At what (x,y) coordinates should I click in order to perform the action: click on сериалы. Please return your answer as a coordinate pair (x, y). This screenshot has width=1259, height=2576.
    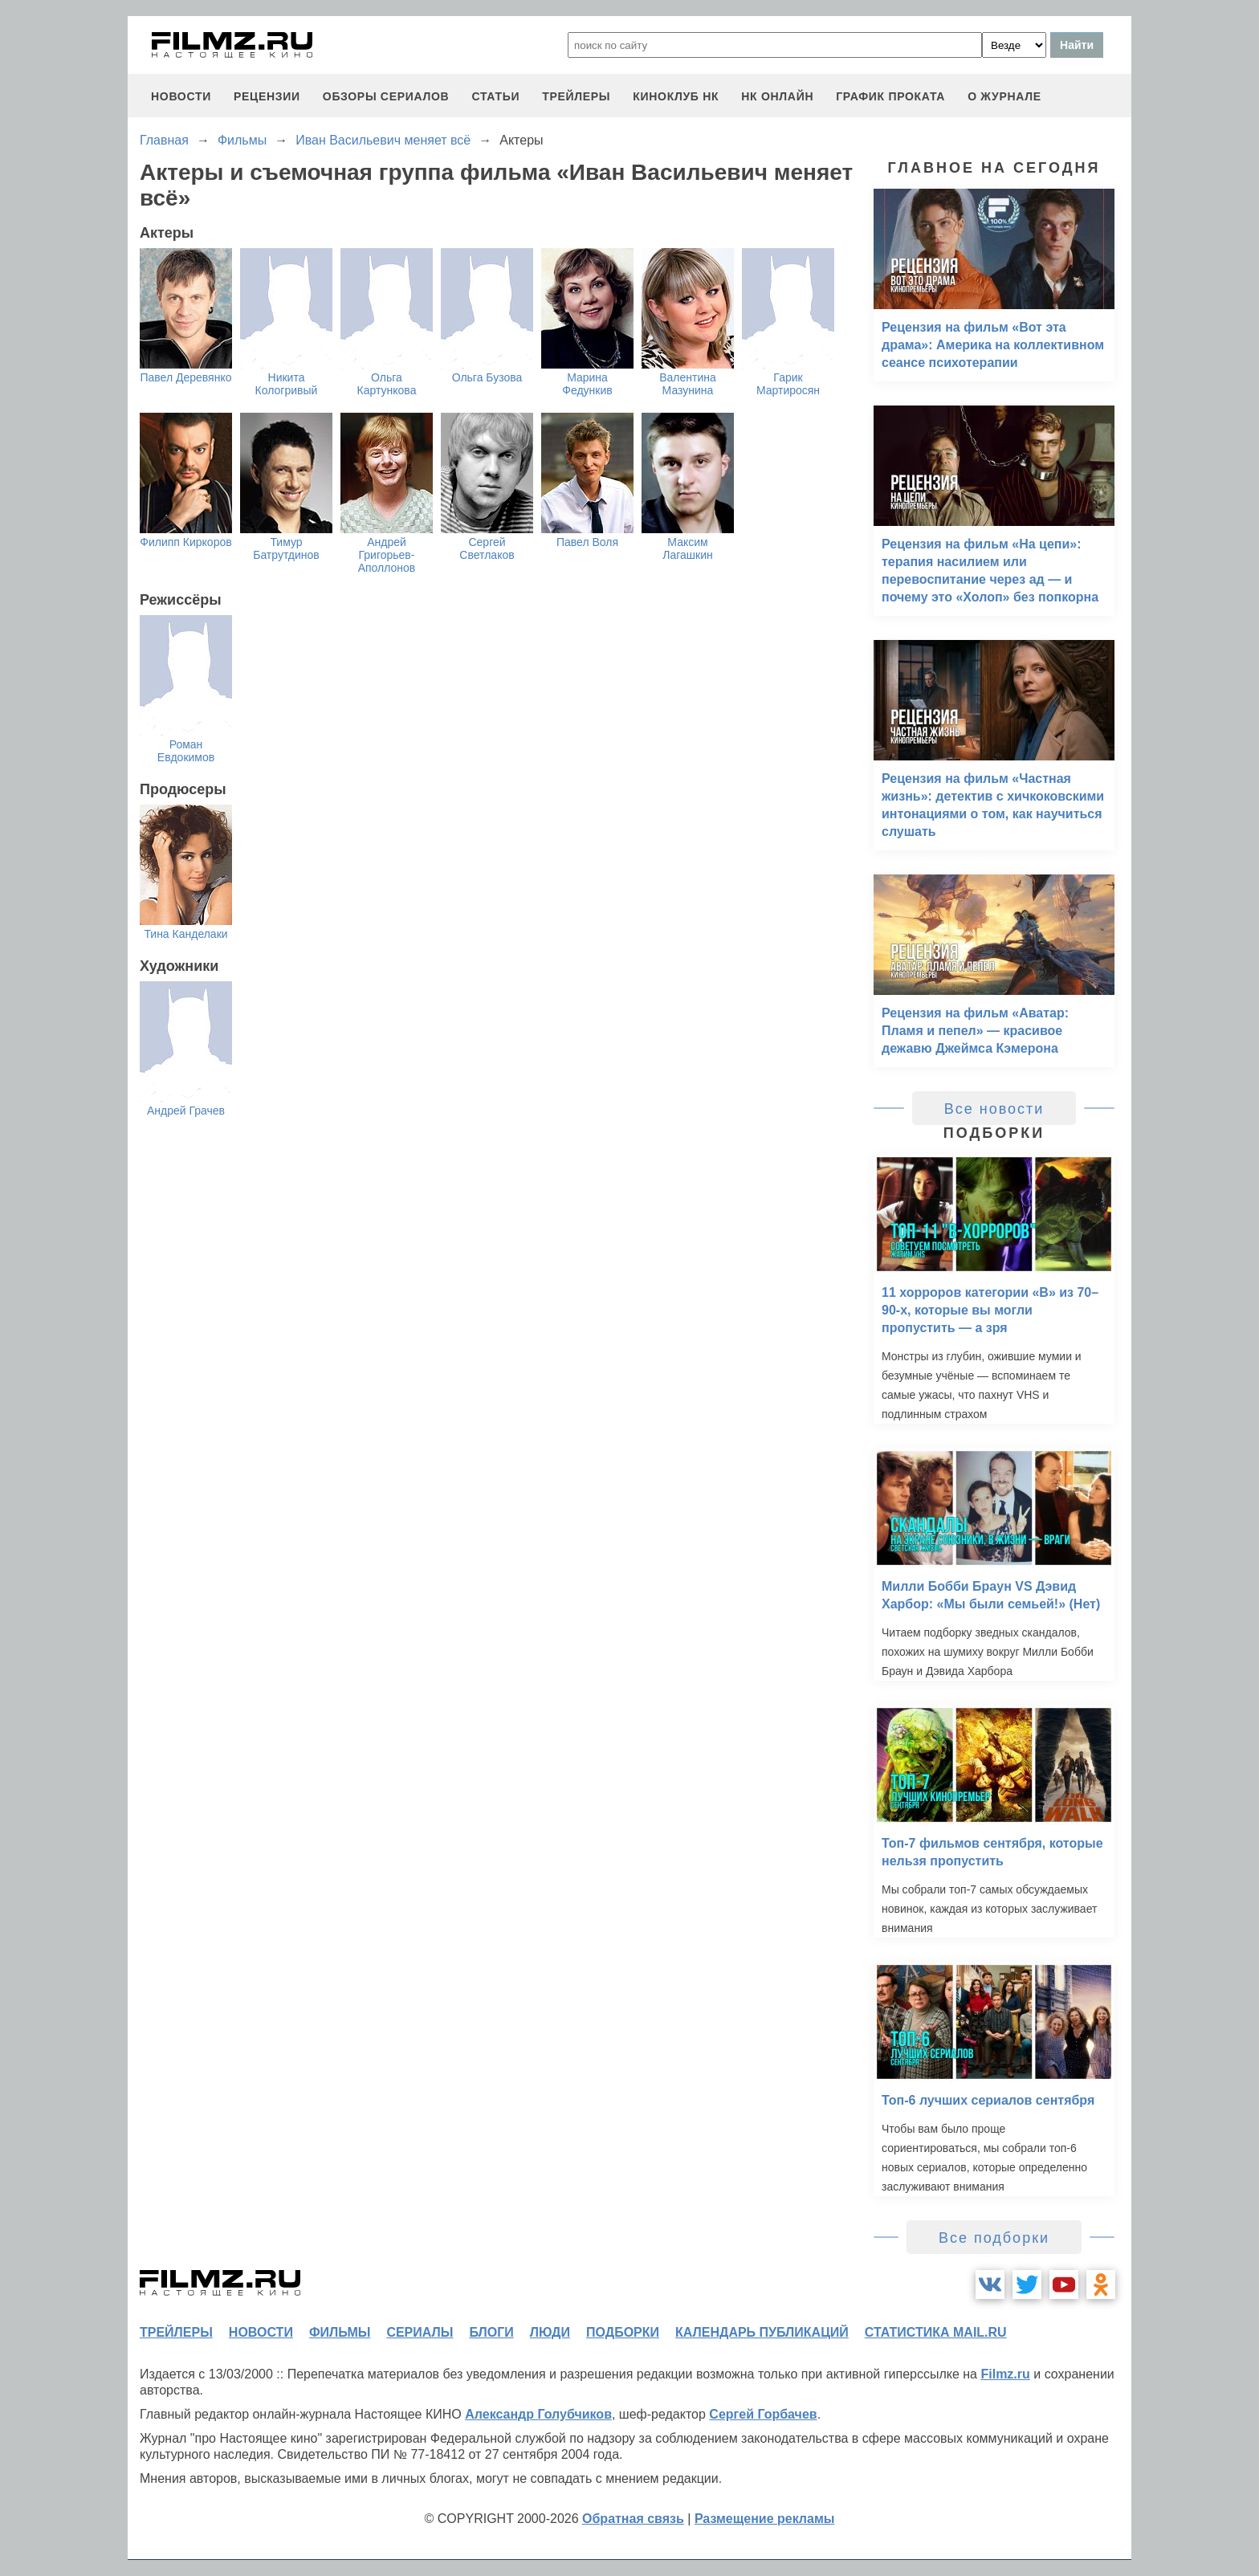
    Looking at the image, I should click on (419, 2332).